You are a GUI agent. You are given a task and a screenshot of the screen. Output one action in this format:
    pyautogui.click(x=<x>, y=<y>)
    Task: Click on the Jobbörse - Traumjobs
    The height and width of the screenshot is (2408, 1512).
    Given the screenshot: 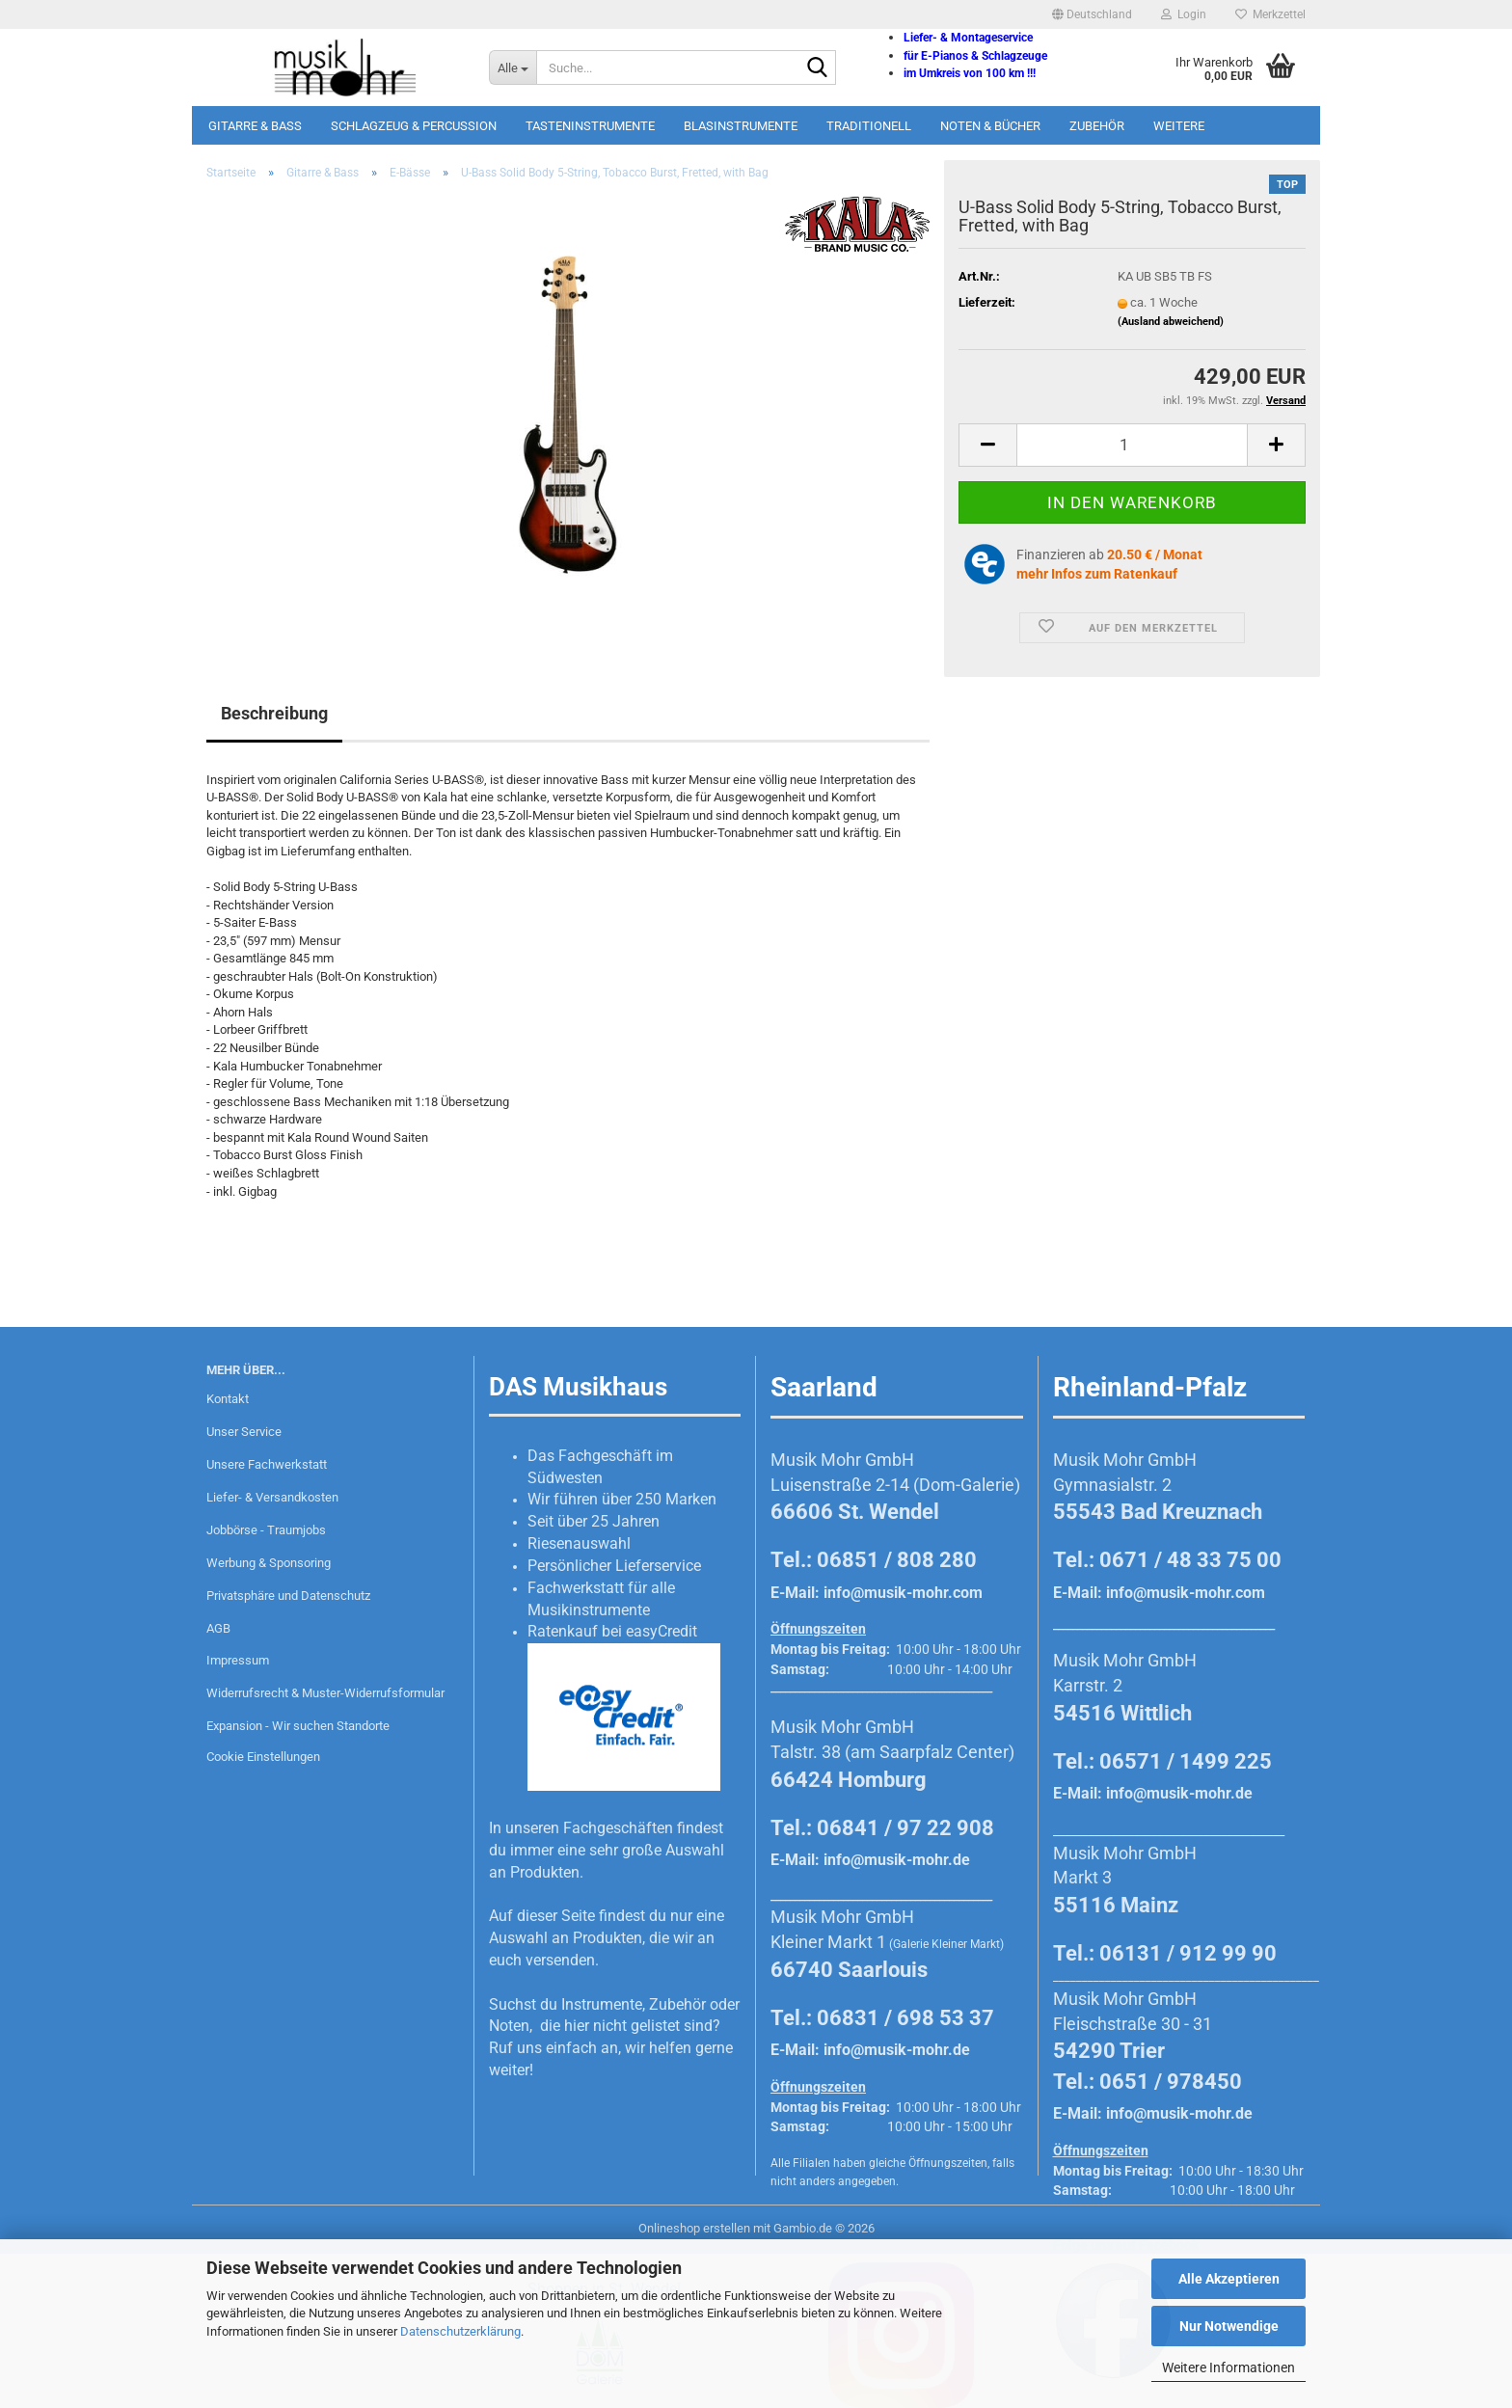 What is the action you would take?
    pyautogui.click(x=266, y=1530)
    